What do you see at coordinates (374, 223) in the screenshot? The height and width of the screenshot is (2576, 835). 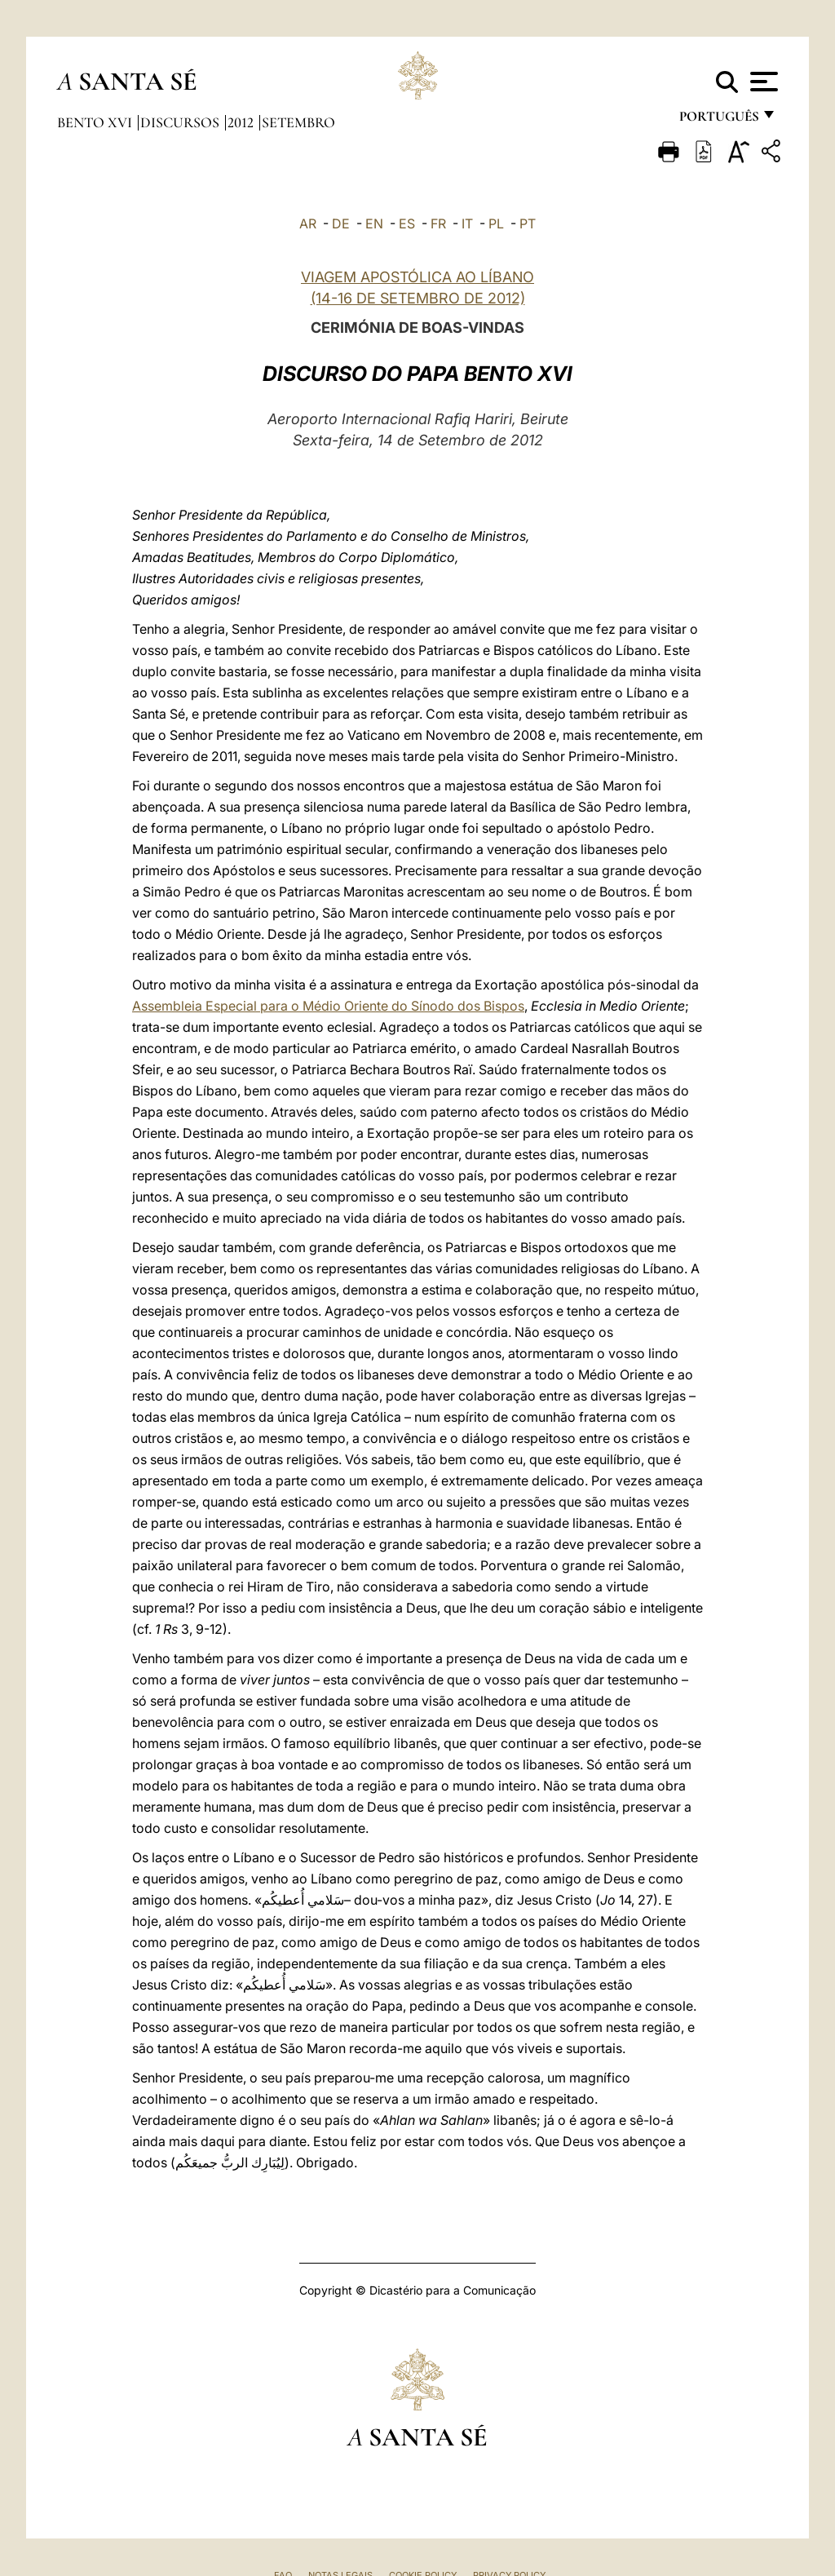 I see `EN` at bounding box center [374, 223].